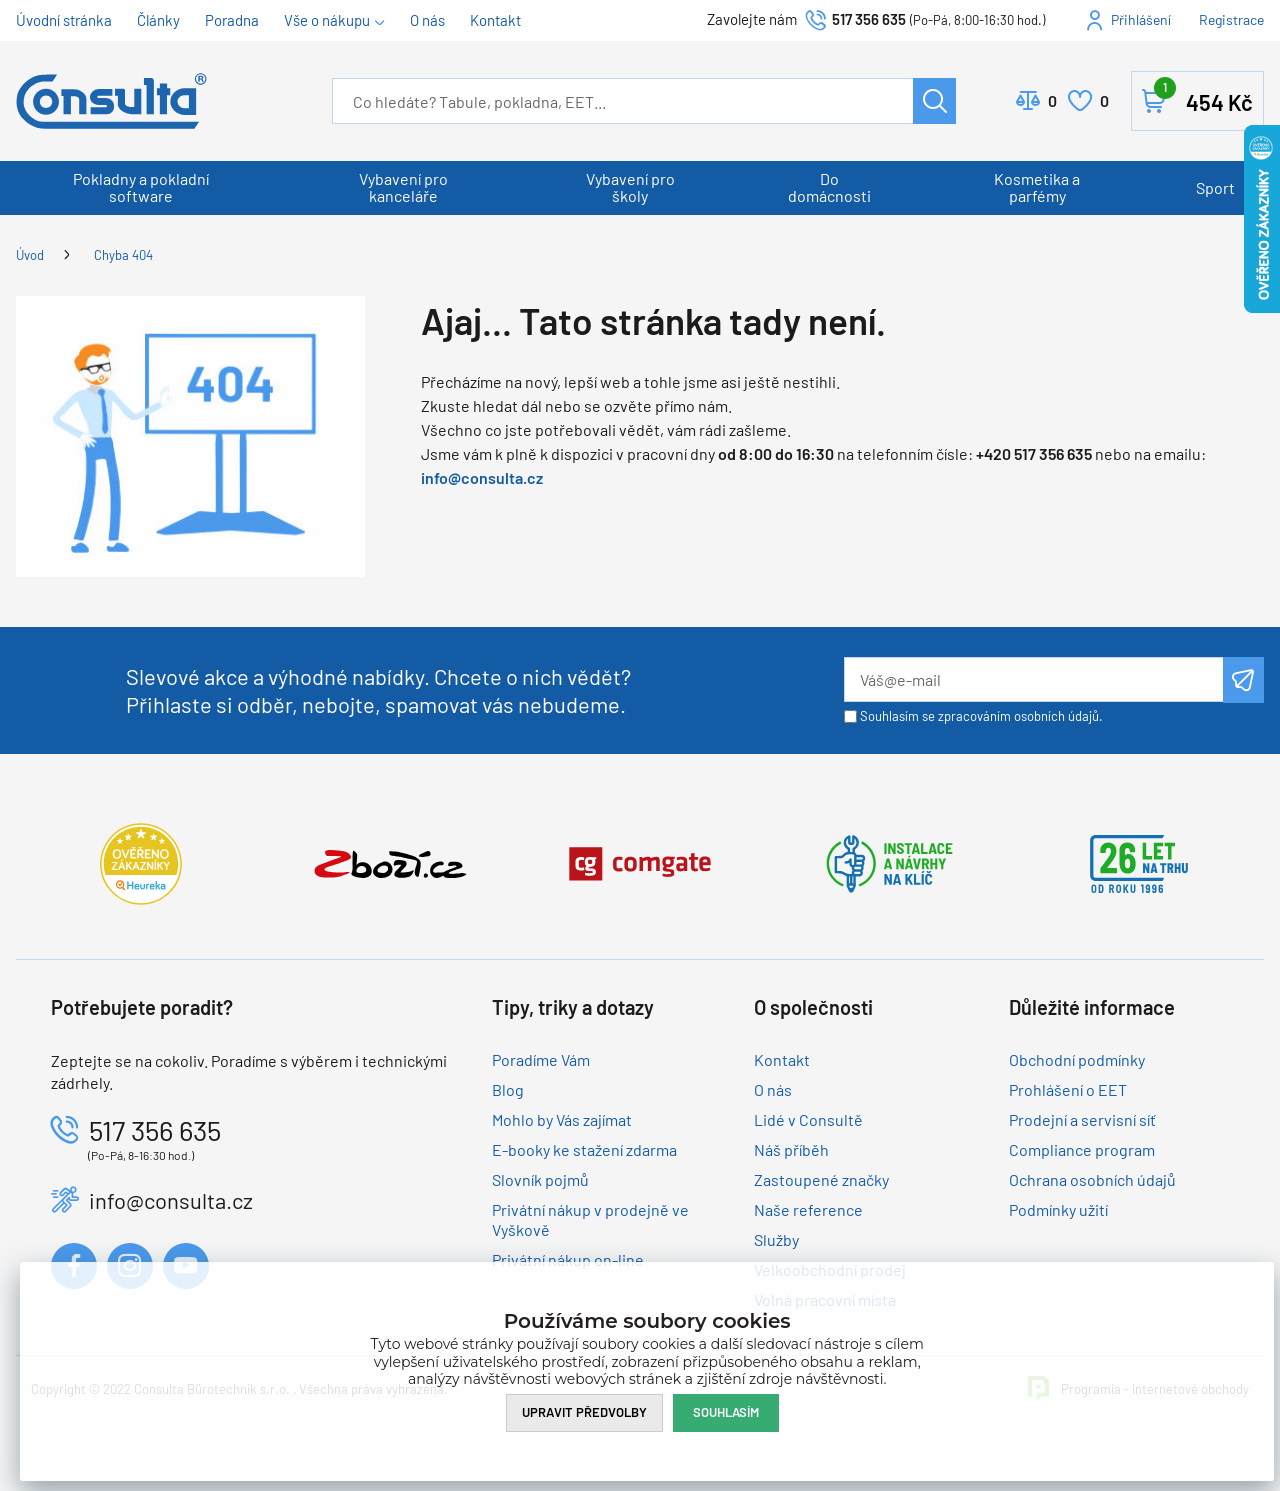 Image resolution: width=1280 pixels, height=1491 pixels. Describe the element at coordinates (829, 187) in the screenshot. I see `Do domácnosti` at that location.